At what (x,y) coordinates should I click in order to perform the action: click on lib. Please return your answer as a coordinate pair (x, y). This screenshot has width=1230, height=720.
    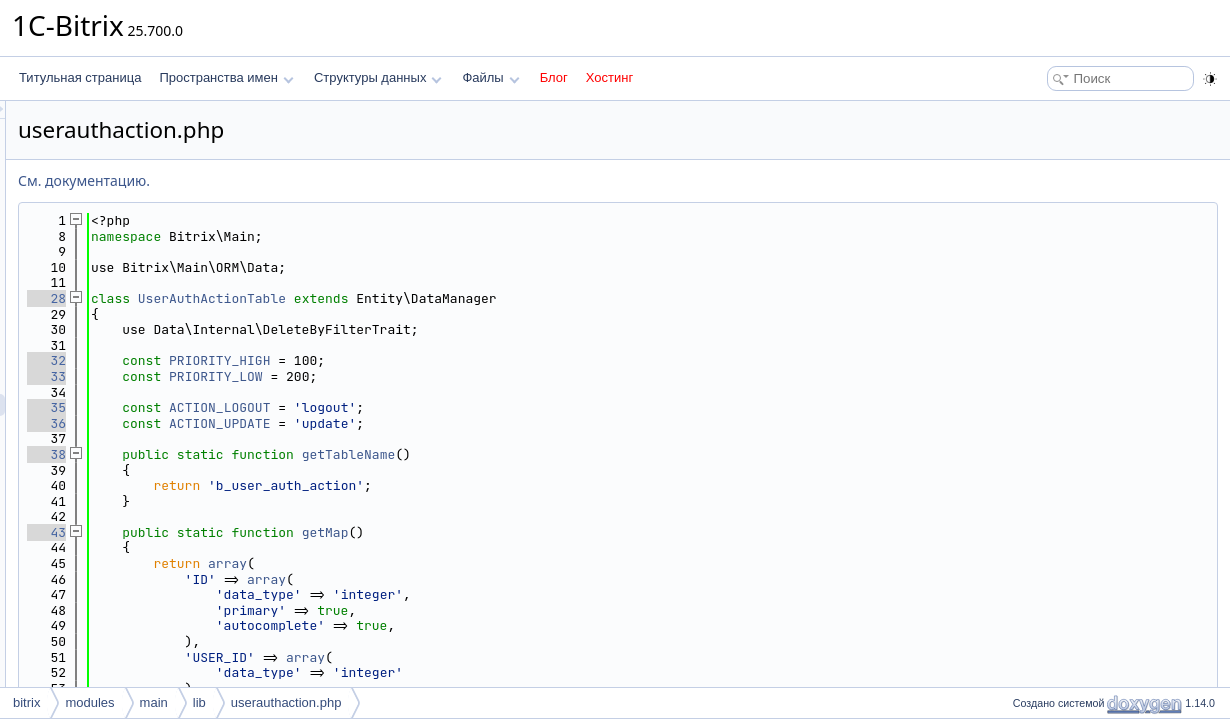
    Looking at the image, I should click on (199, 702).